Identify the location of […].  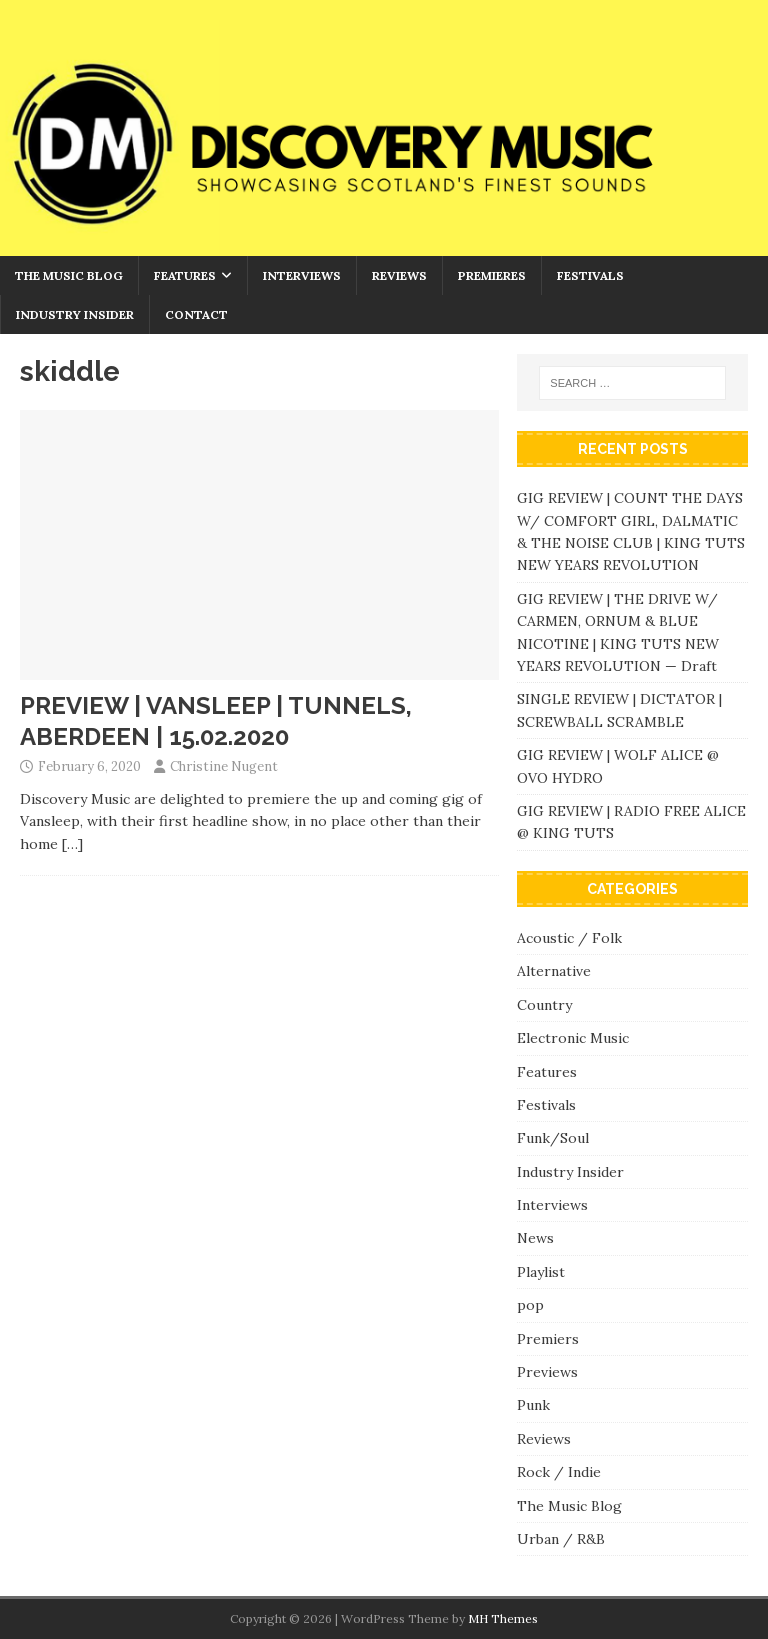
(72, 844).